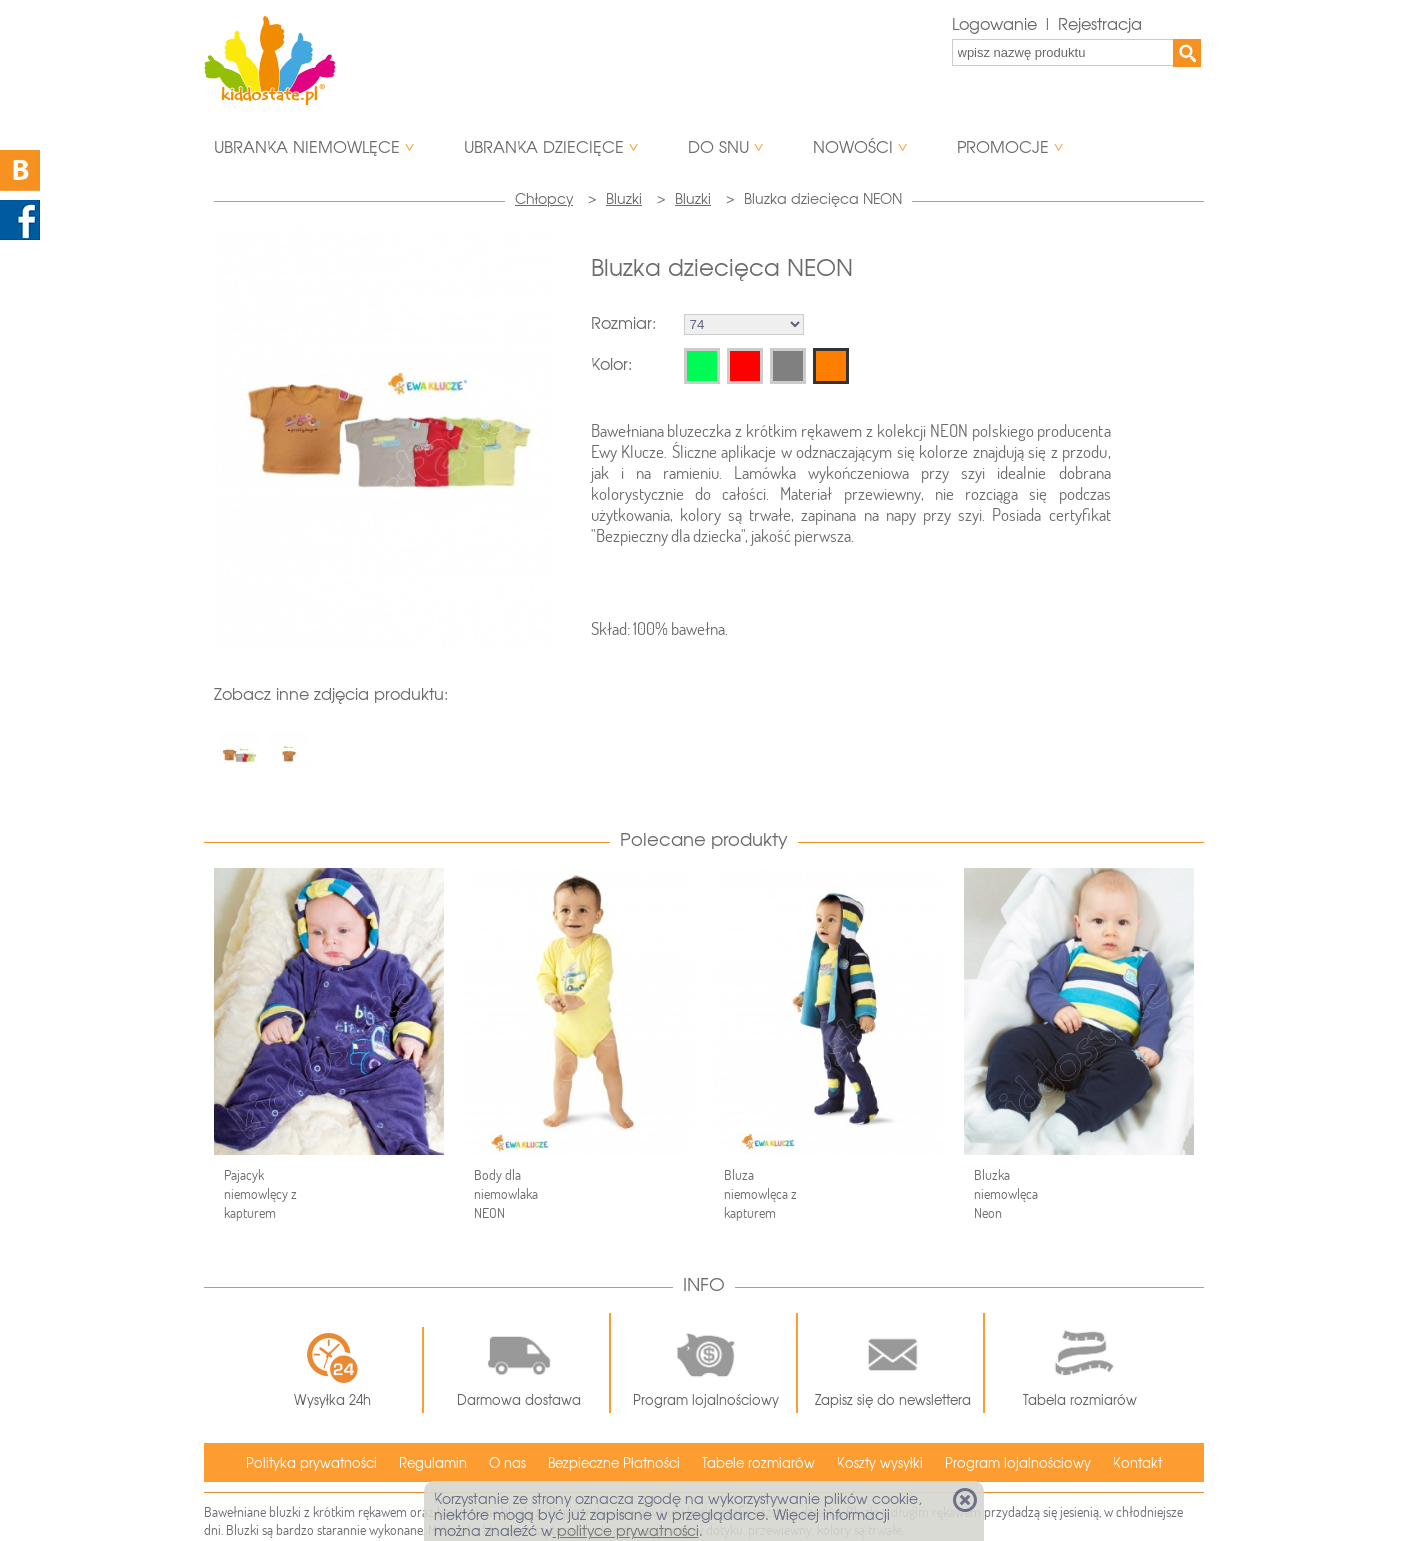  Describe the element at coordinates (519, 1363) in the screenshot. I see `Darmowa dostawa` at that location.